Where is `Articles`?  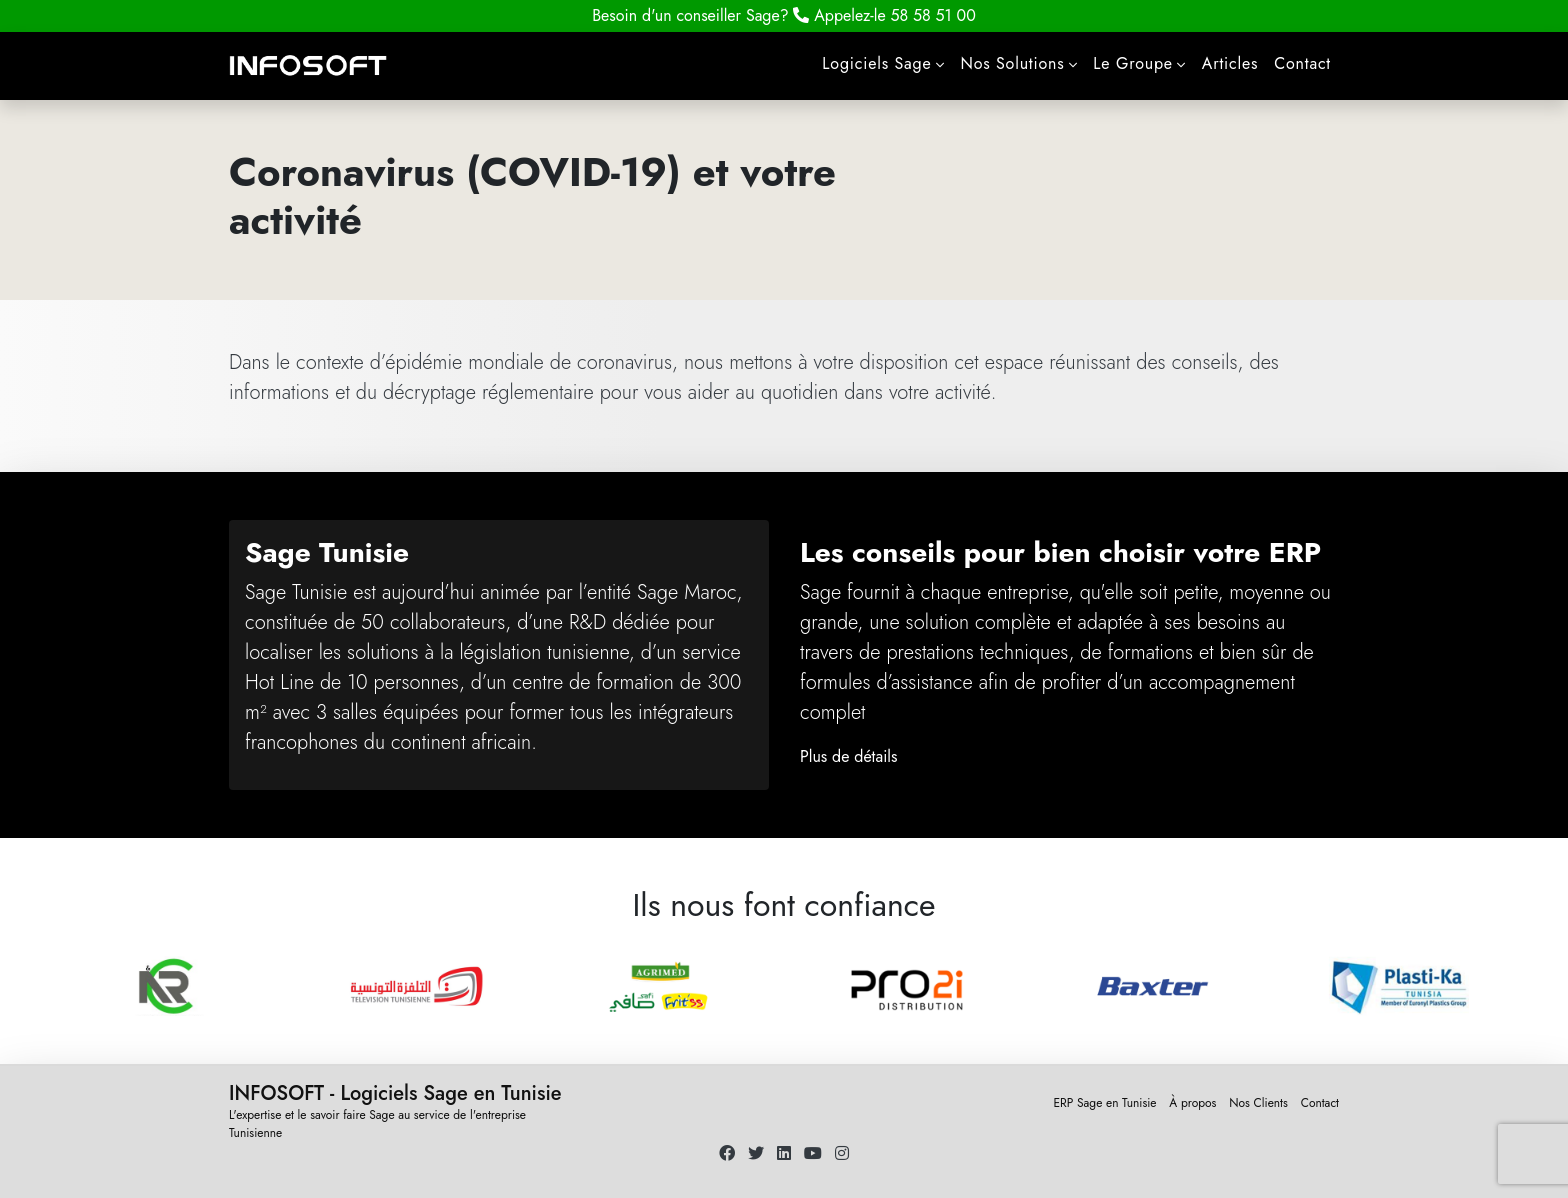 Articles is located at coordinates (1230, 63).